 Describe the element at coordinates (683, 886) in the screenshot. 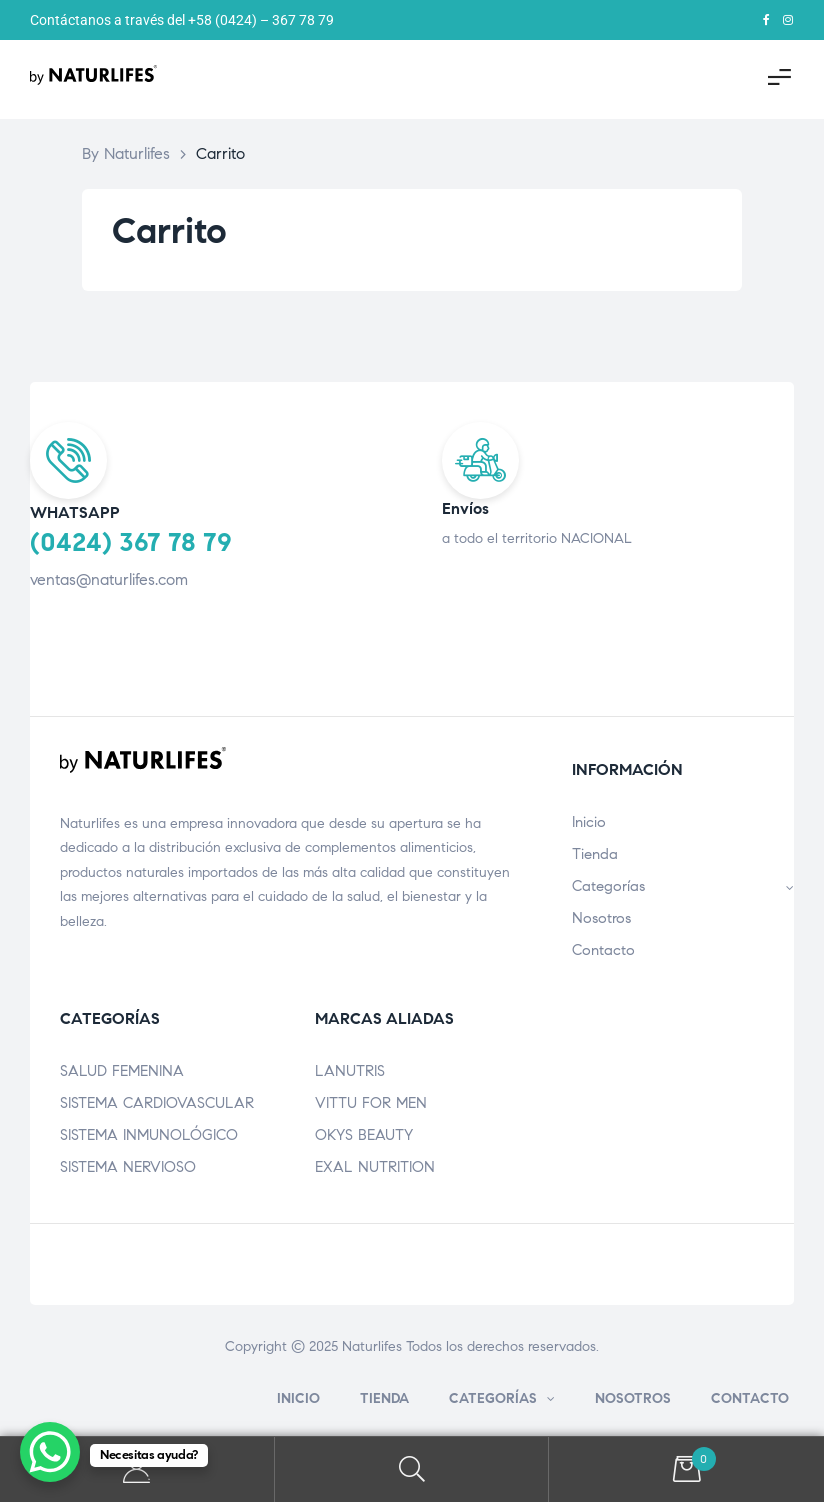

I see `Categorías` at that location.